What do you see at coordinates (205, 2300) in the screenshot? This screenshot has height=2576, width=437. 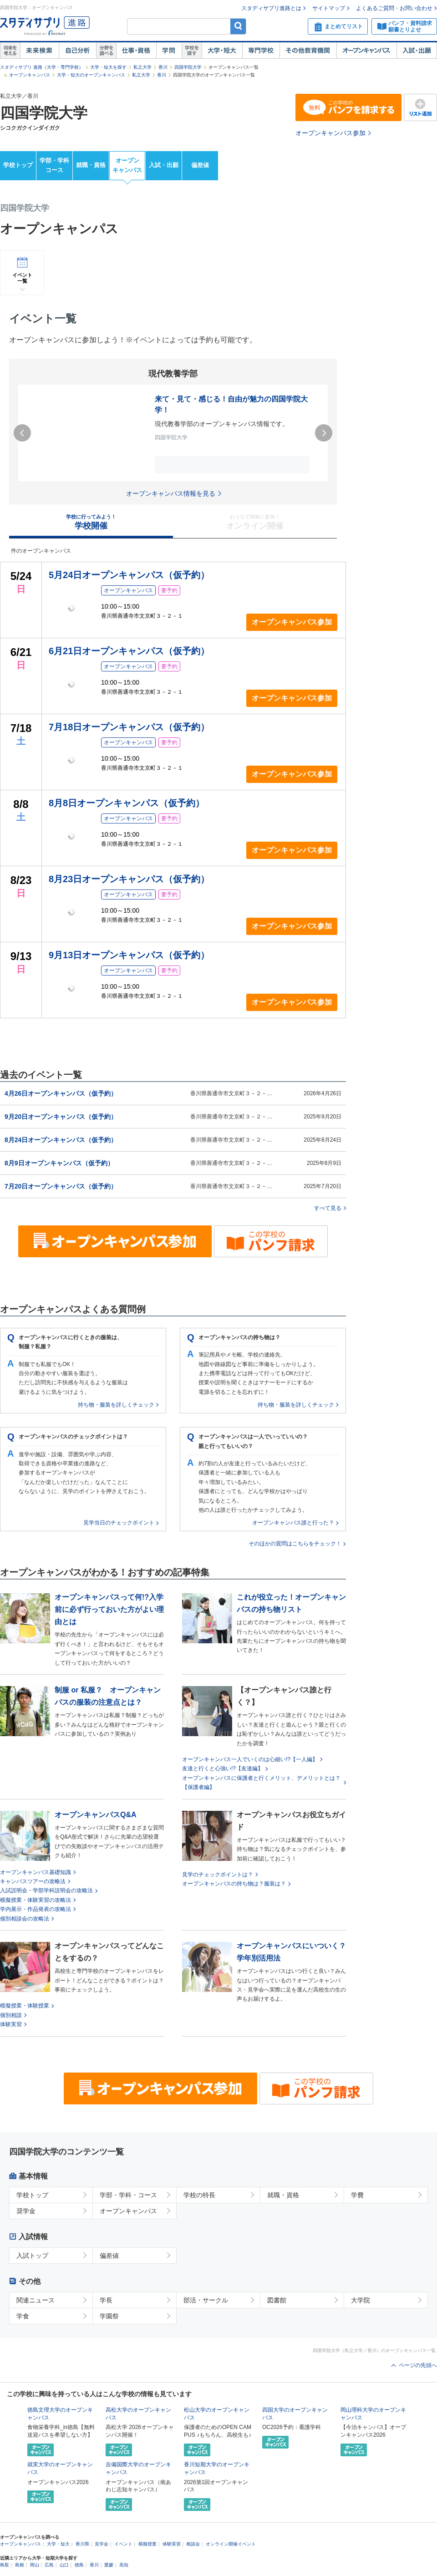 I see `部活・サークル` at bounding box center [205, 2300].